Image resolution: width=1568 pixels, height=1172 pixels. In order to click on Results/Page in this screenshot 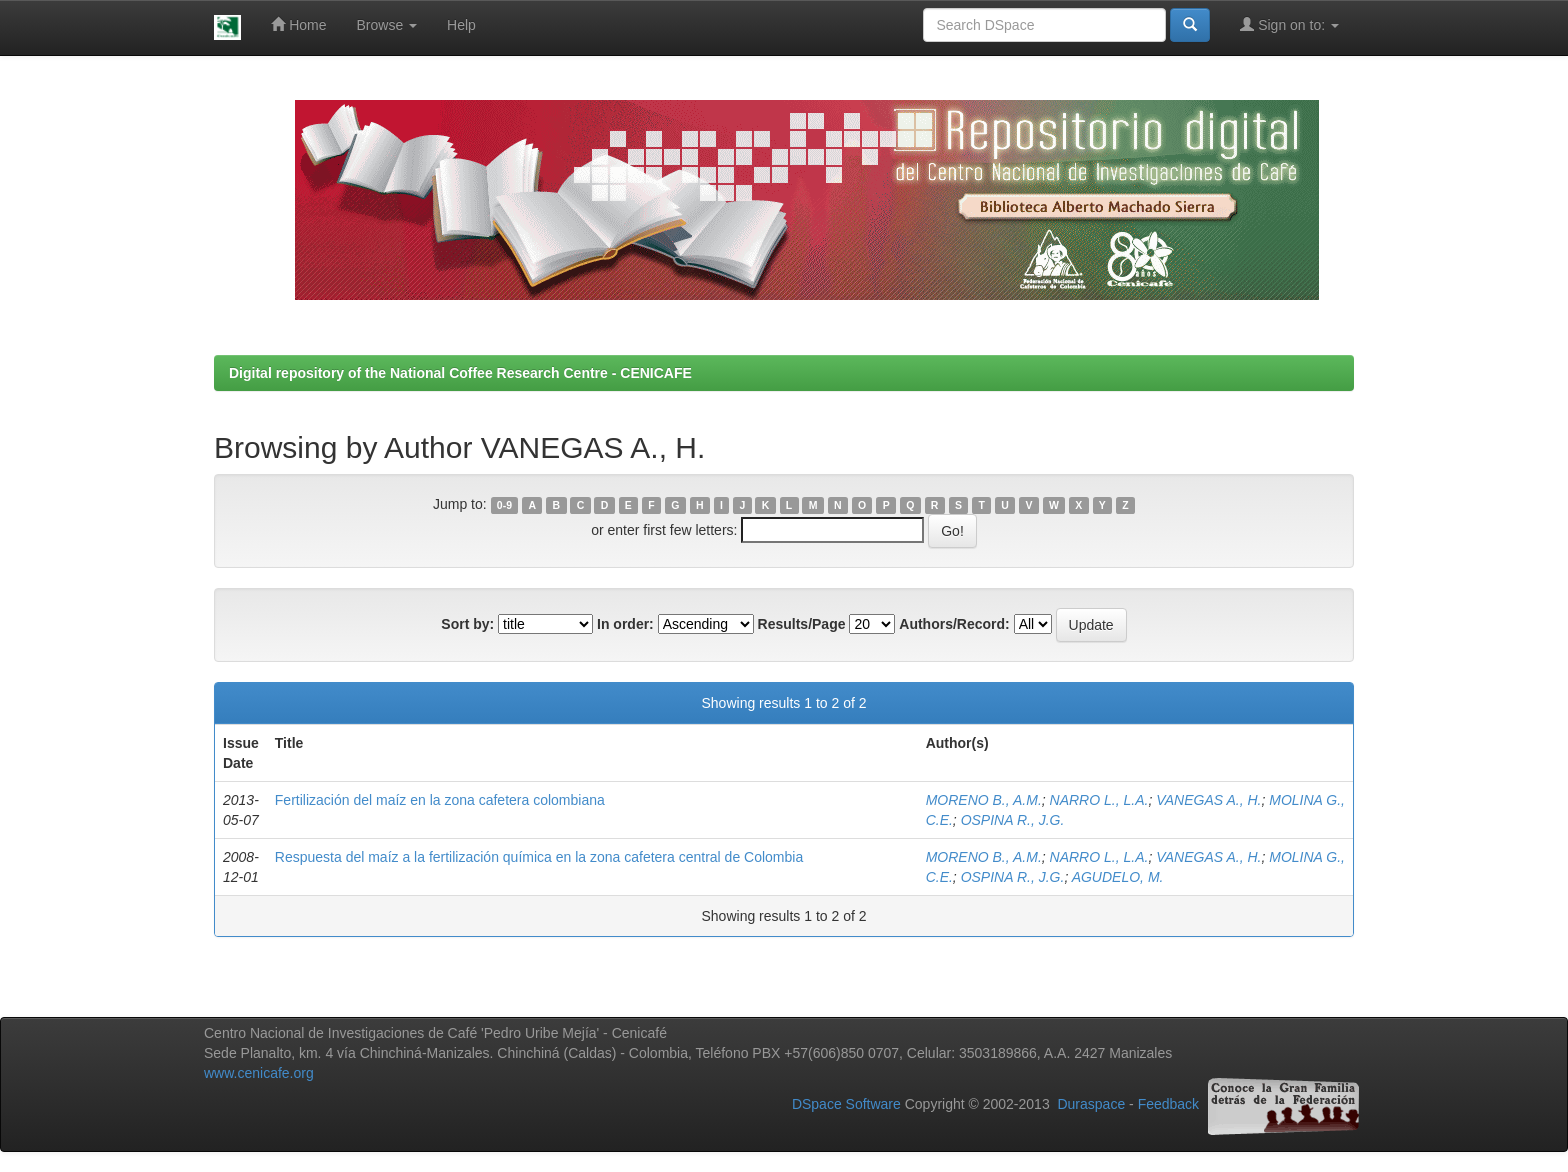, I will do `click(802, 624)`.